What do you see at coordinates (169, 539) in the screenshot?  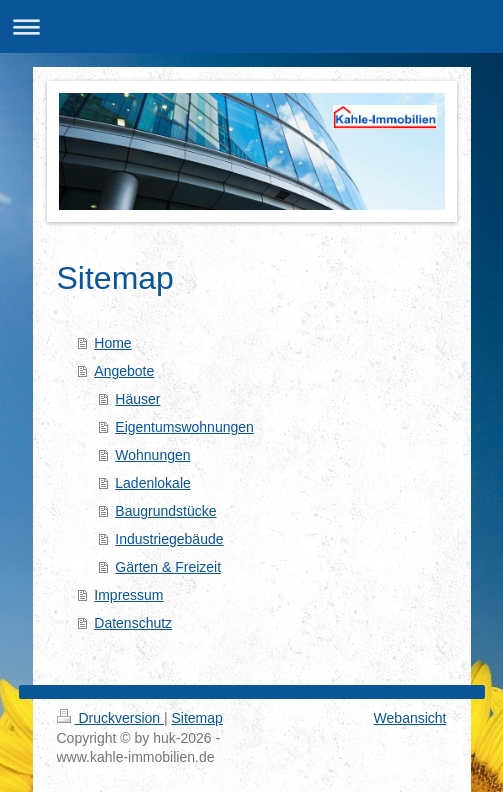 I see `Industriegebäude` at bounding box center [169, 539].